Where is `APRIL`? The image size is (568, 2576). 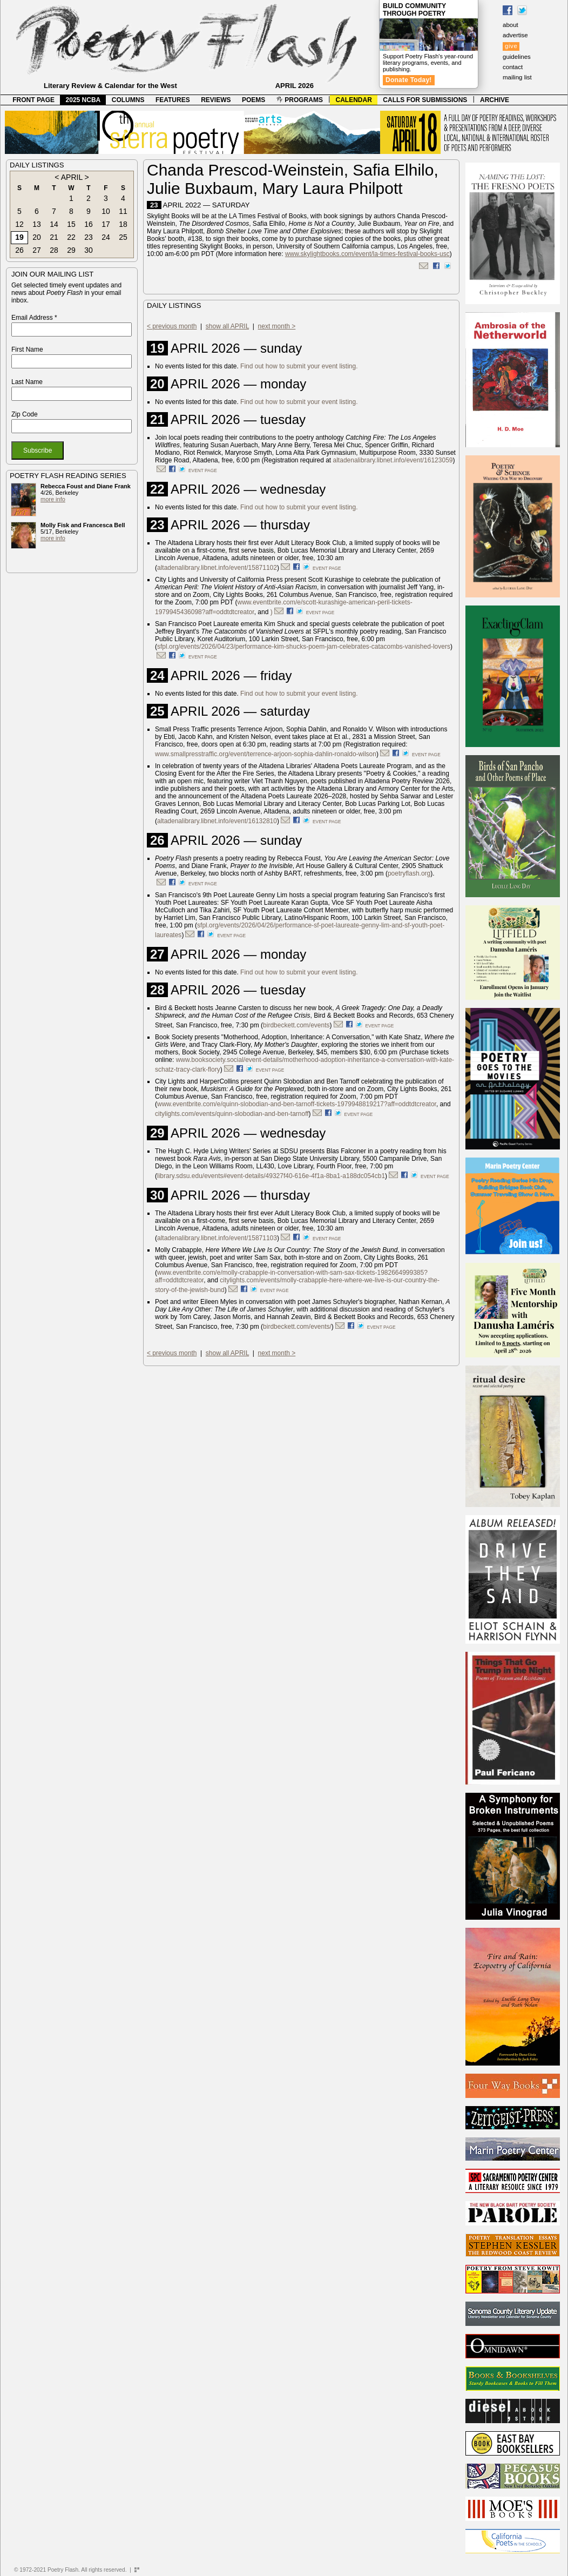
APRIL is located at coordinates (72, 177).